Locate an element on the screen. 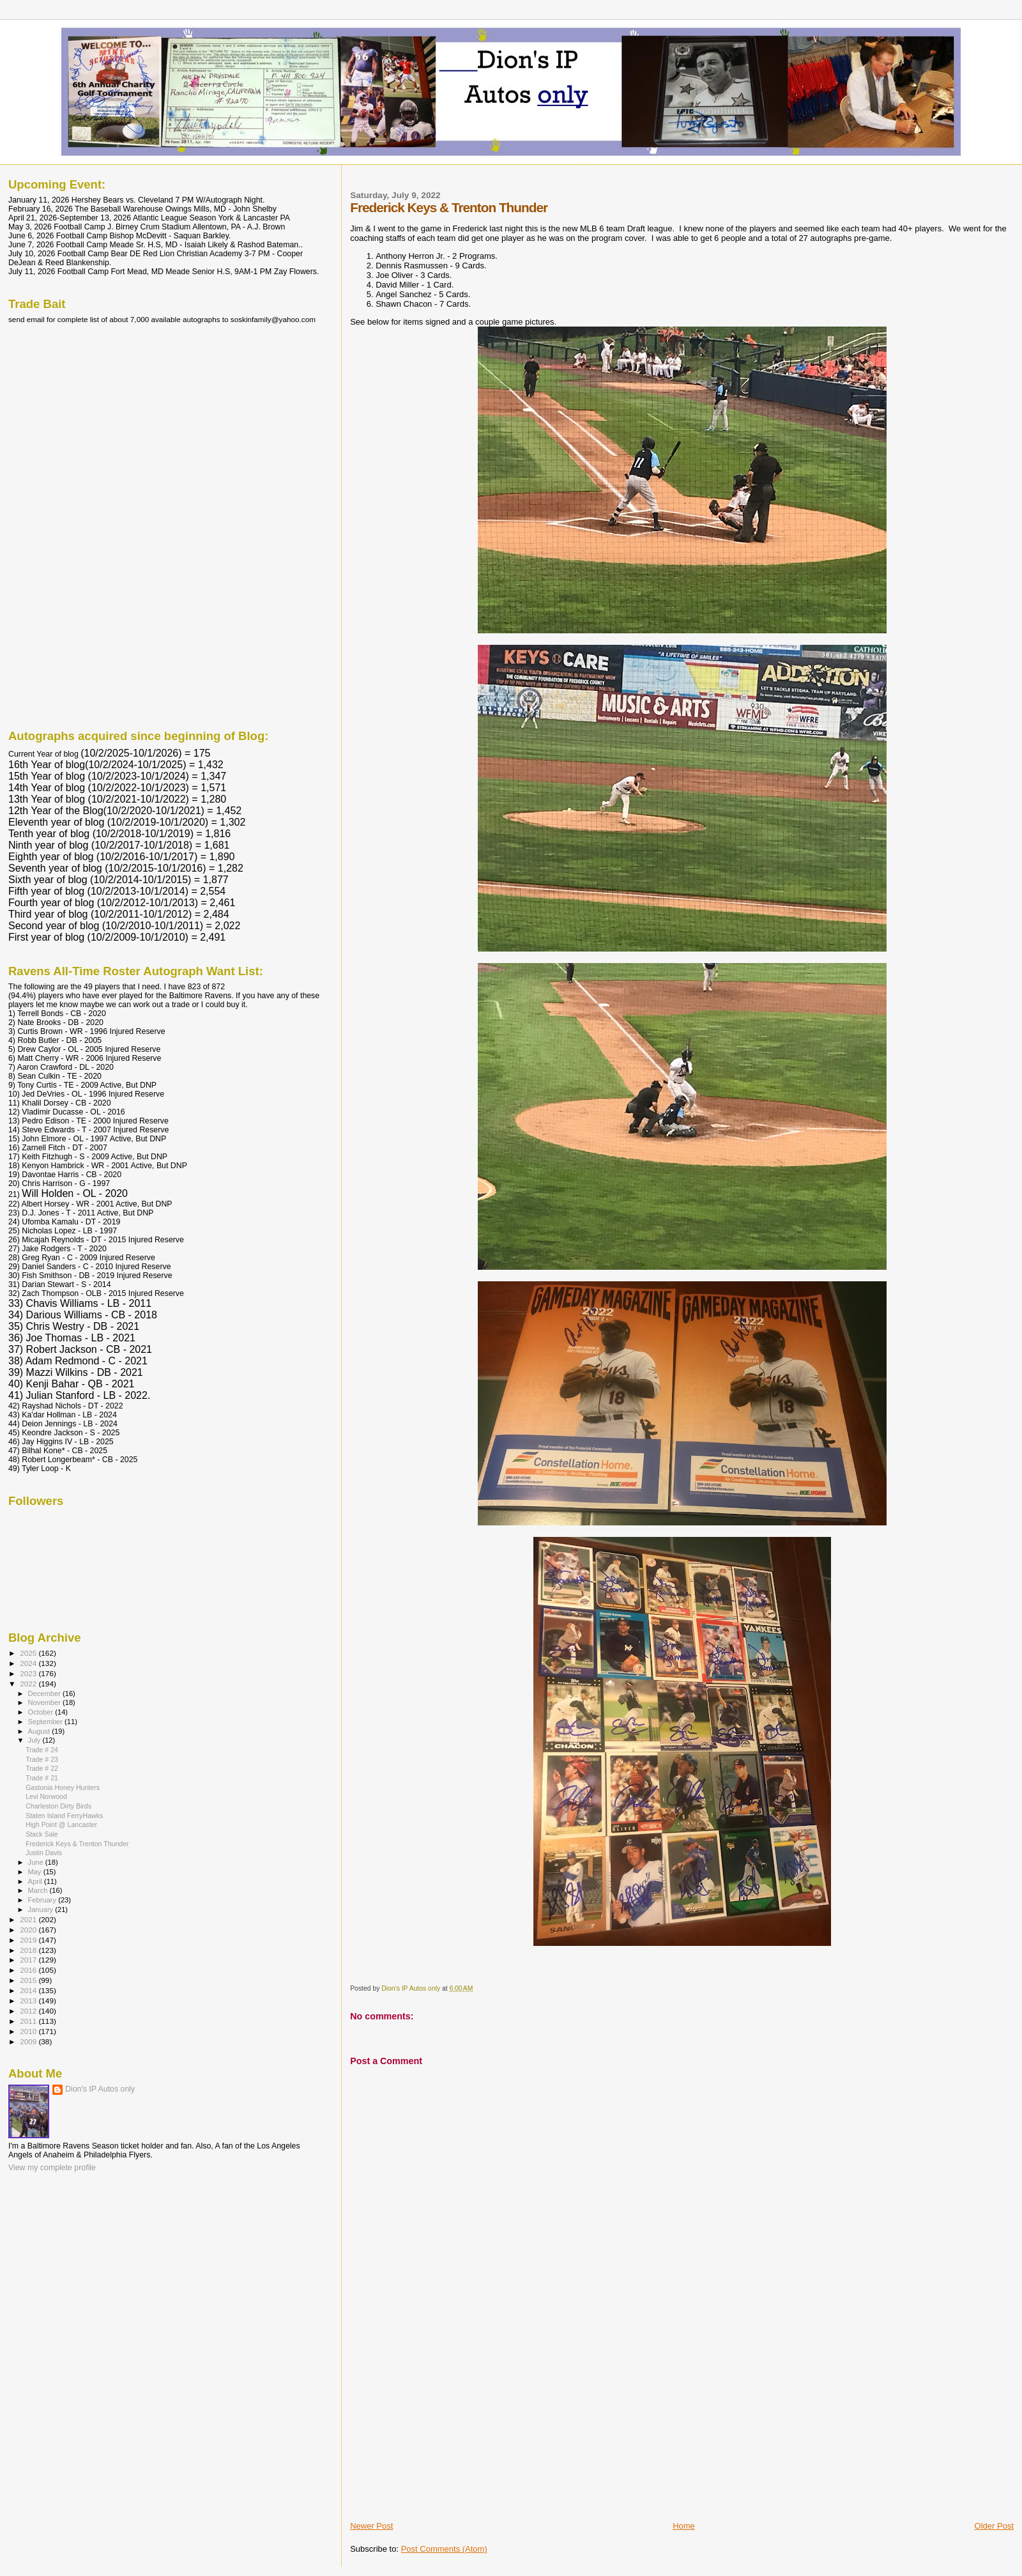 The image size is (1022, 2576). December is located at coordinates (45, 1693).